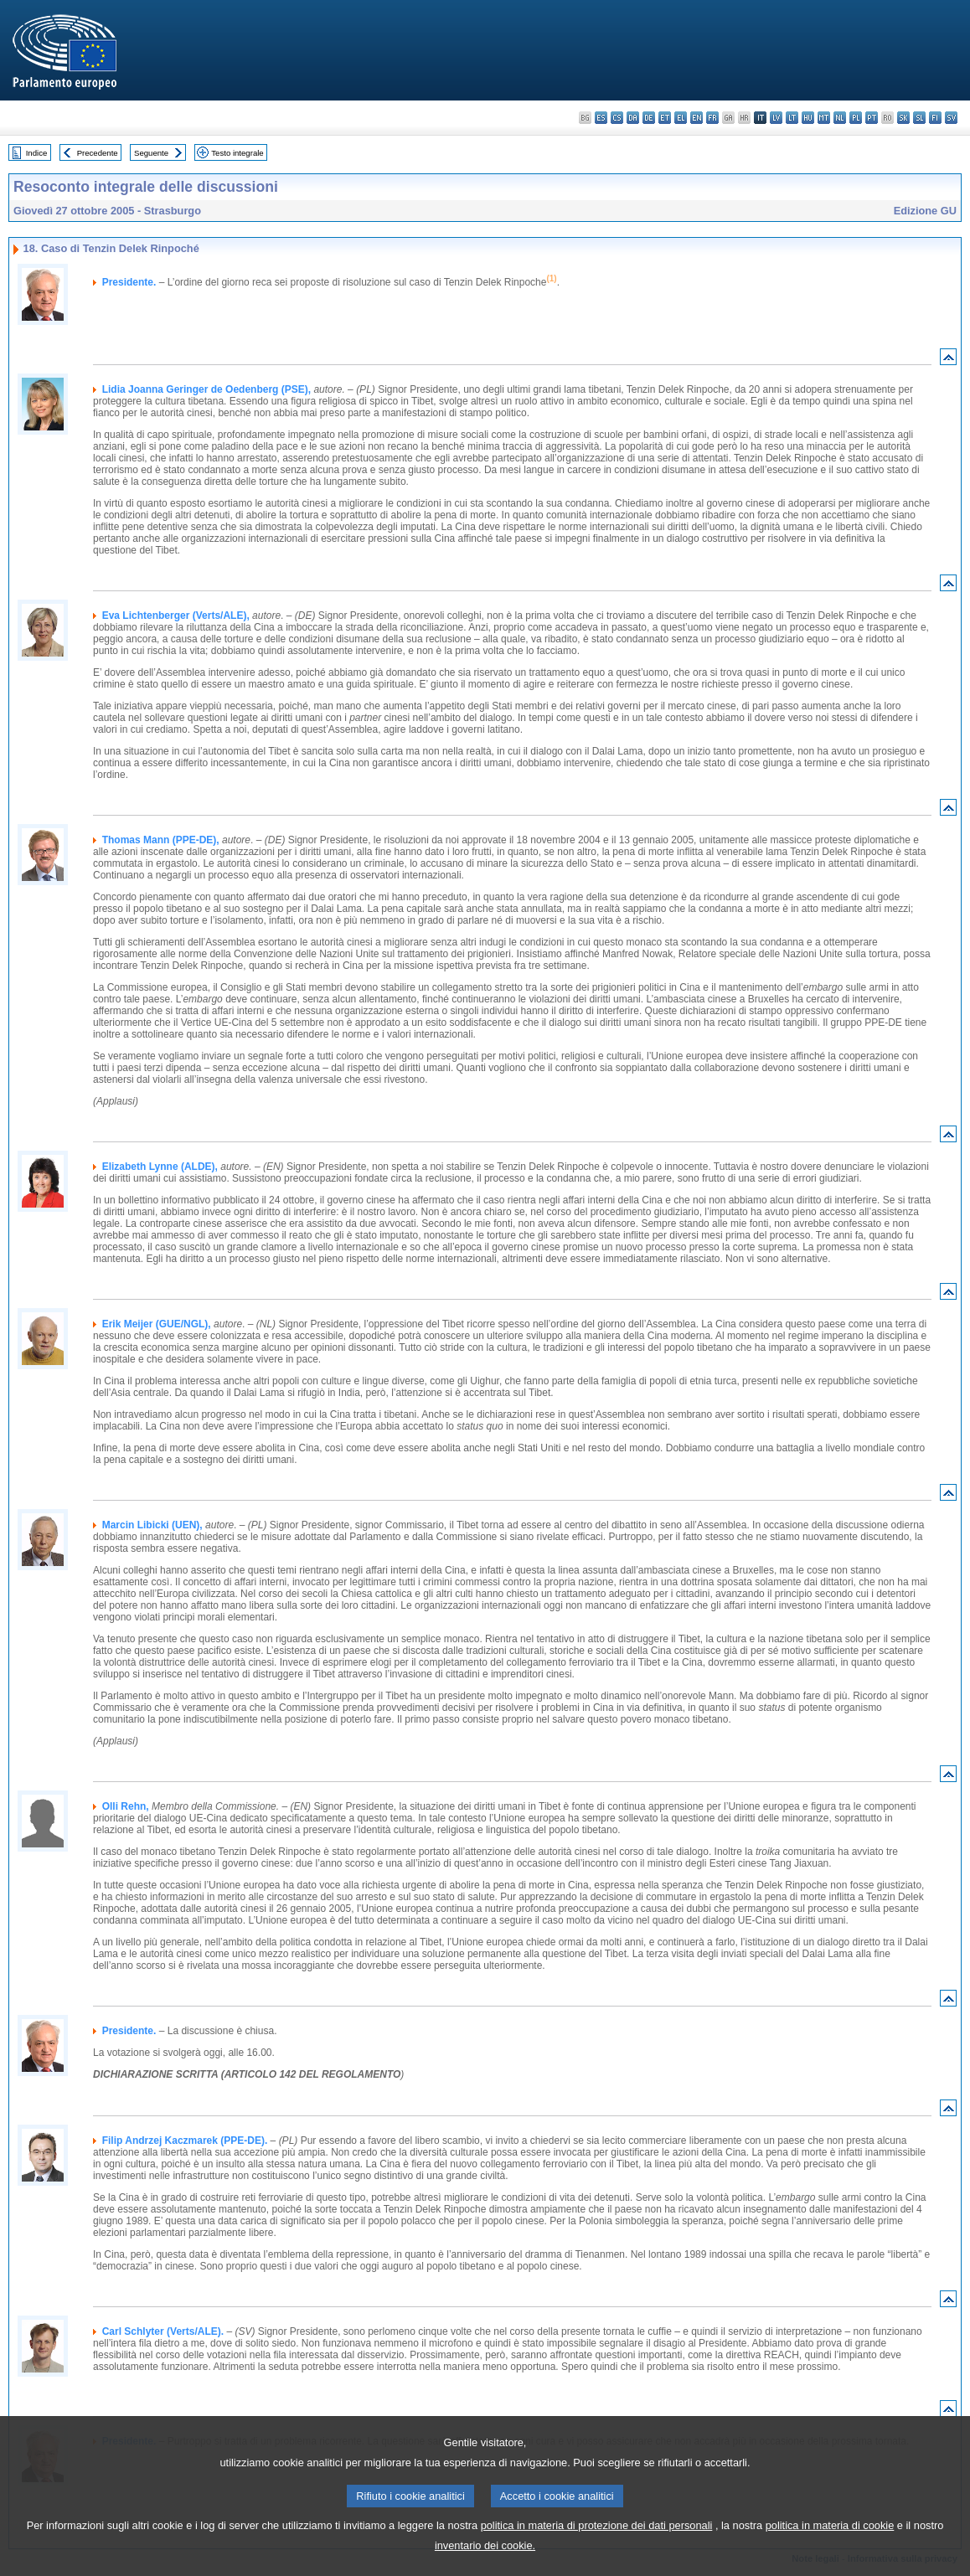 Image resolution: width=970 pixels, height=2576 pixels. I want to click on hu - magyar, so click(808, 117).